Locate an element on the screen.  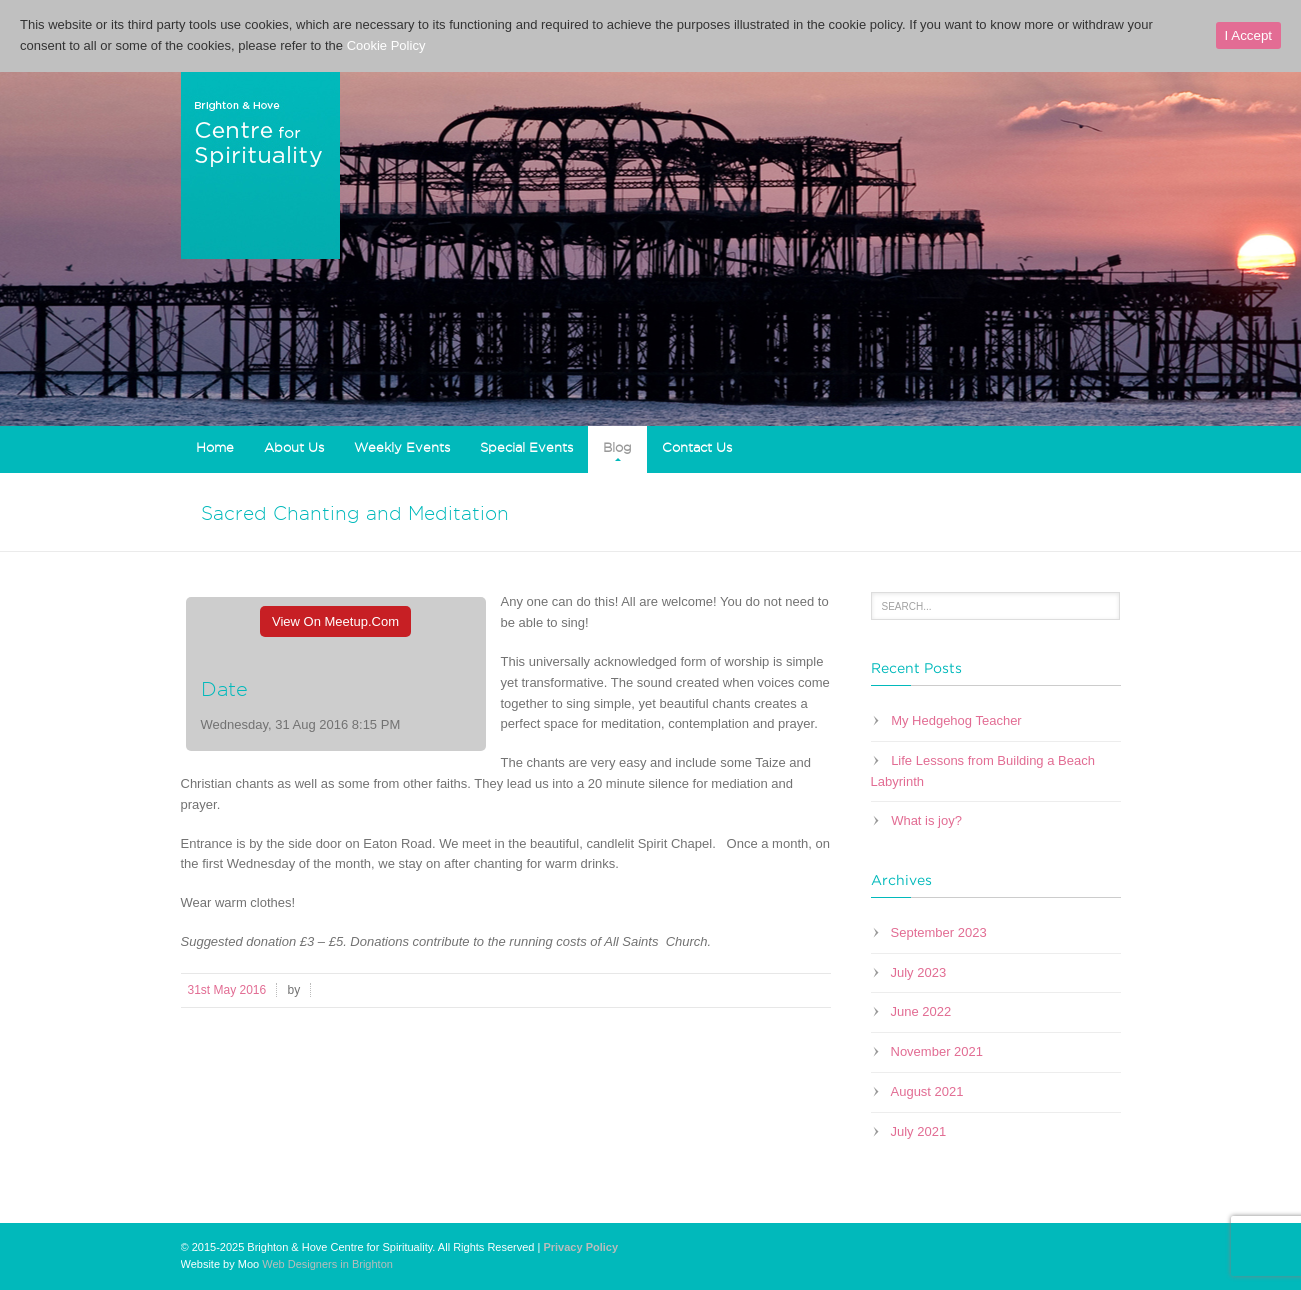
About Us is located at coordinates (294, 447).